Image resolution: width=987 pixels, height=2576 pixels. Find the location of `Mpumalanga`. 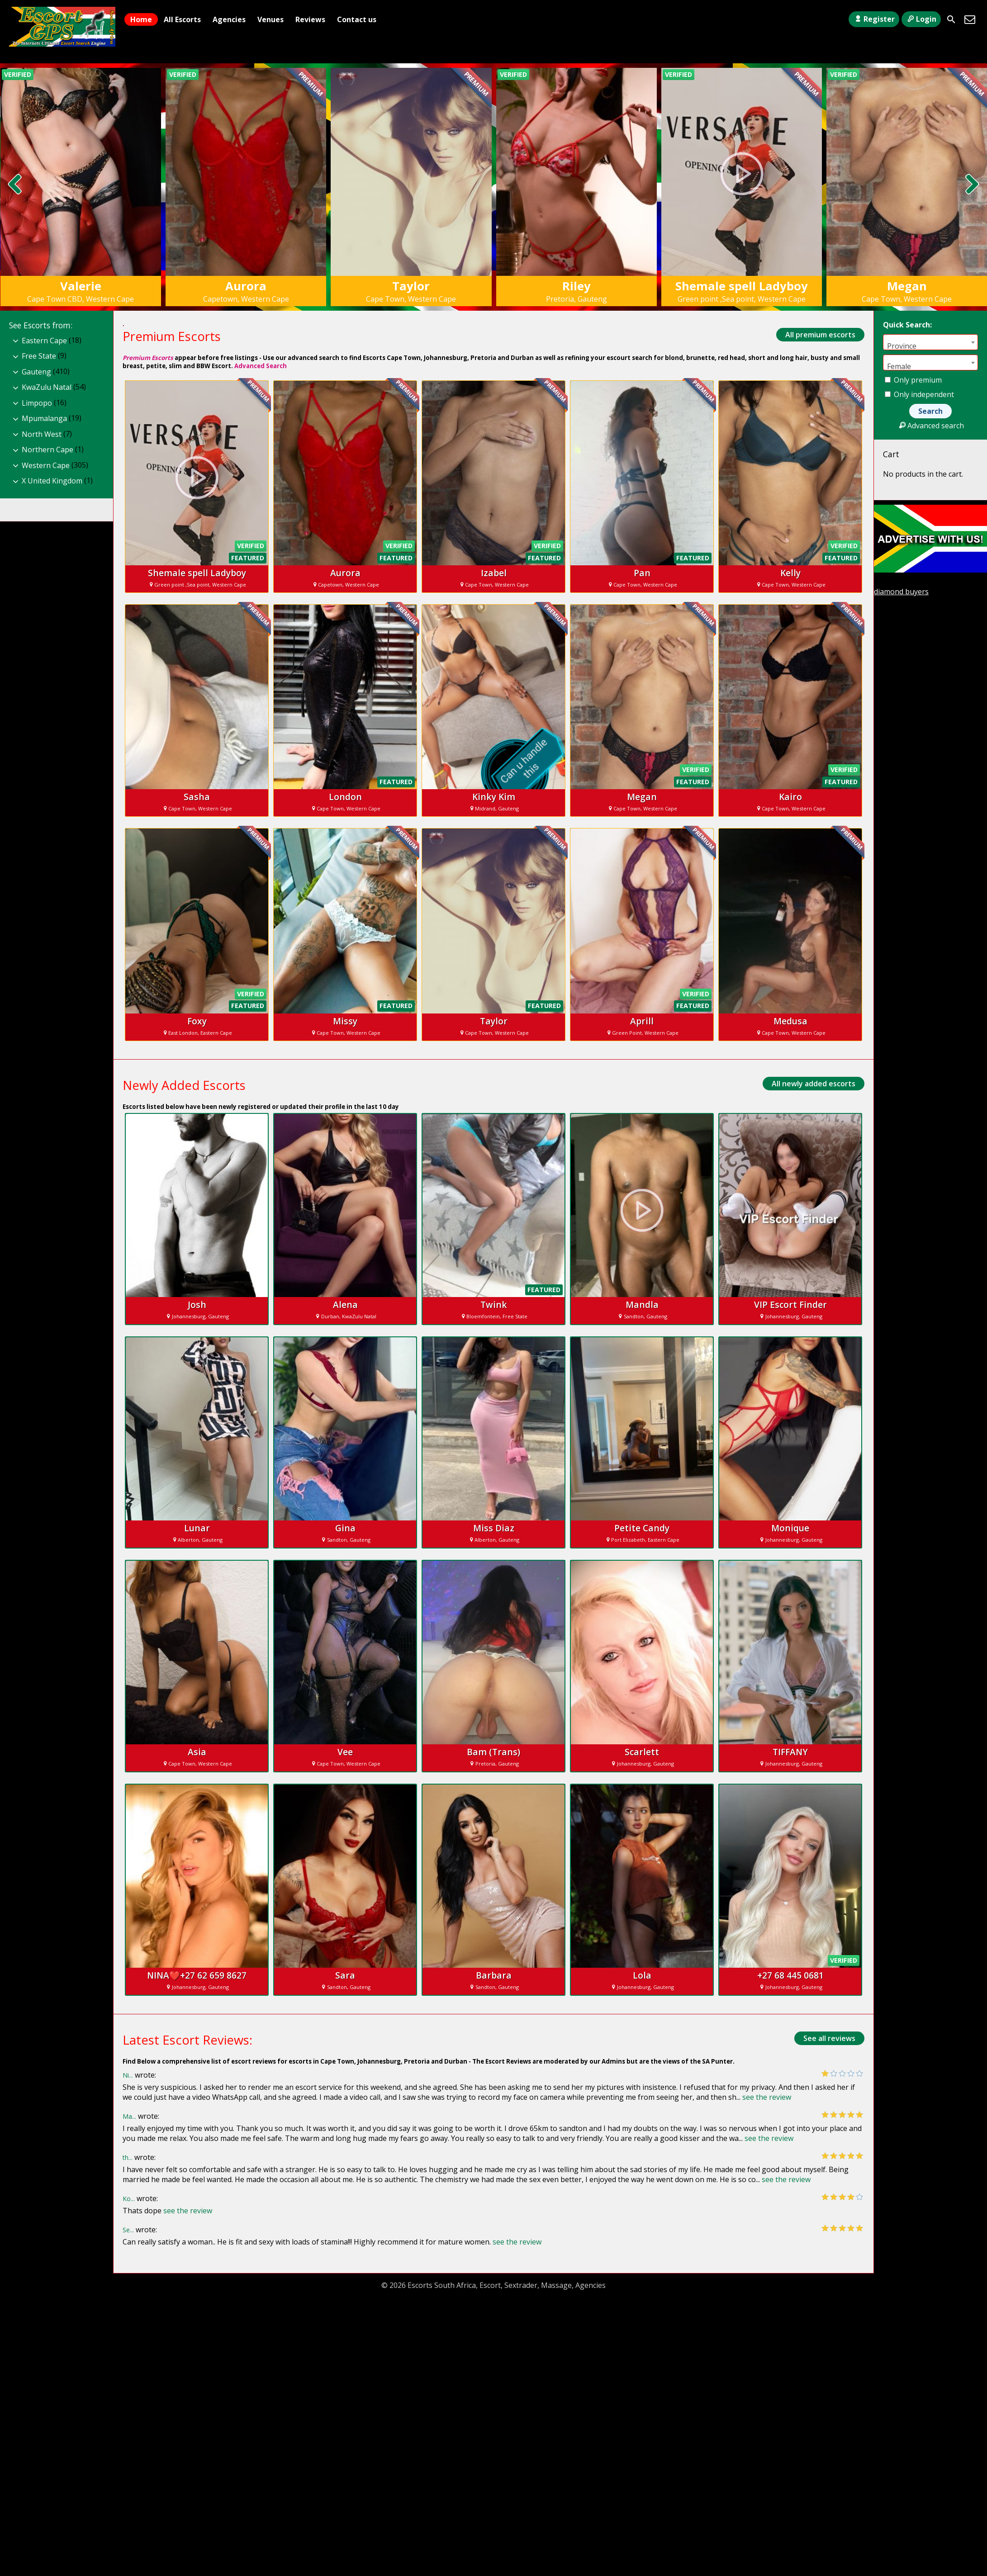

Mpumalanga is located at coordinates (44, 418).